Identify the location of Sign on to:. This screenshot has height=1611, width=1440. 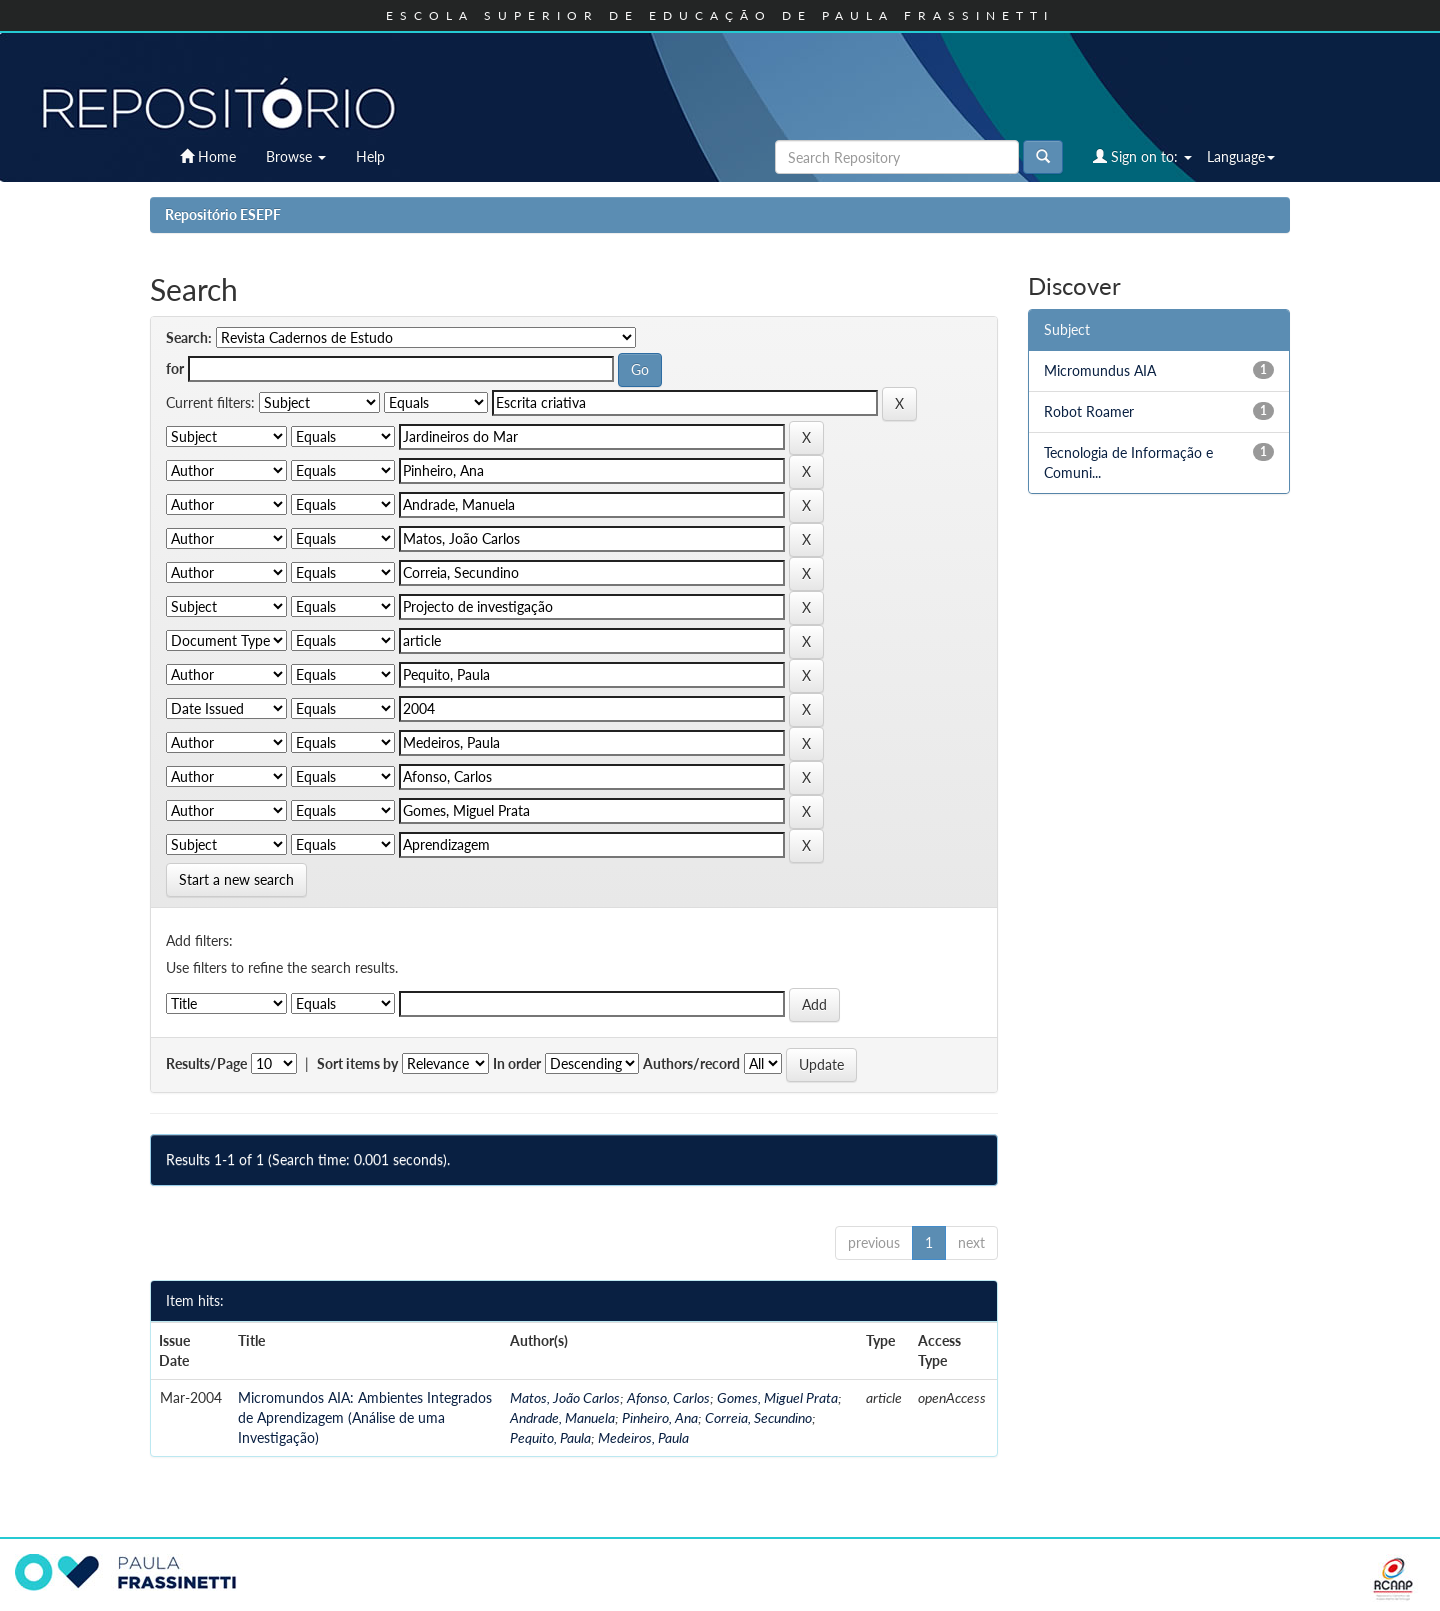
(1142, 156).